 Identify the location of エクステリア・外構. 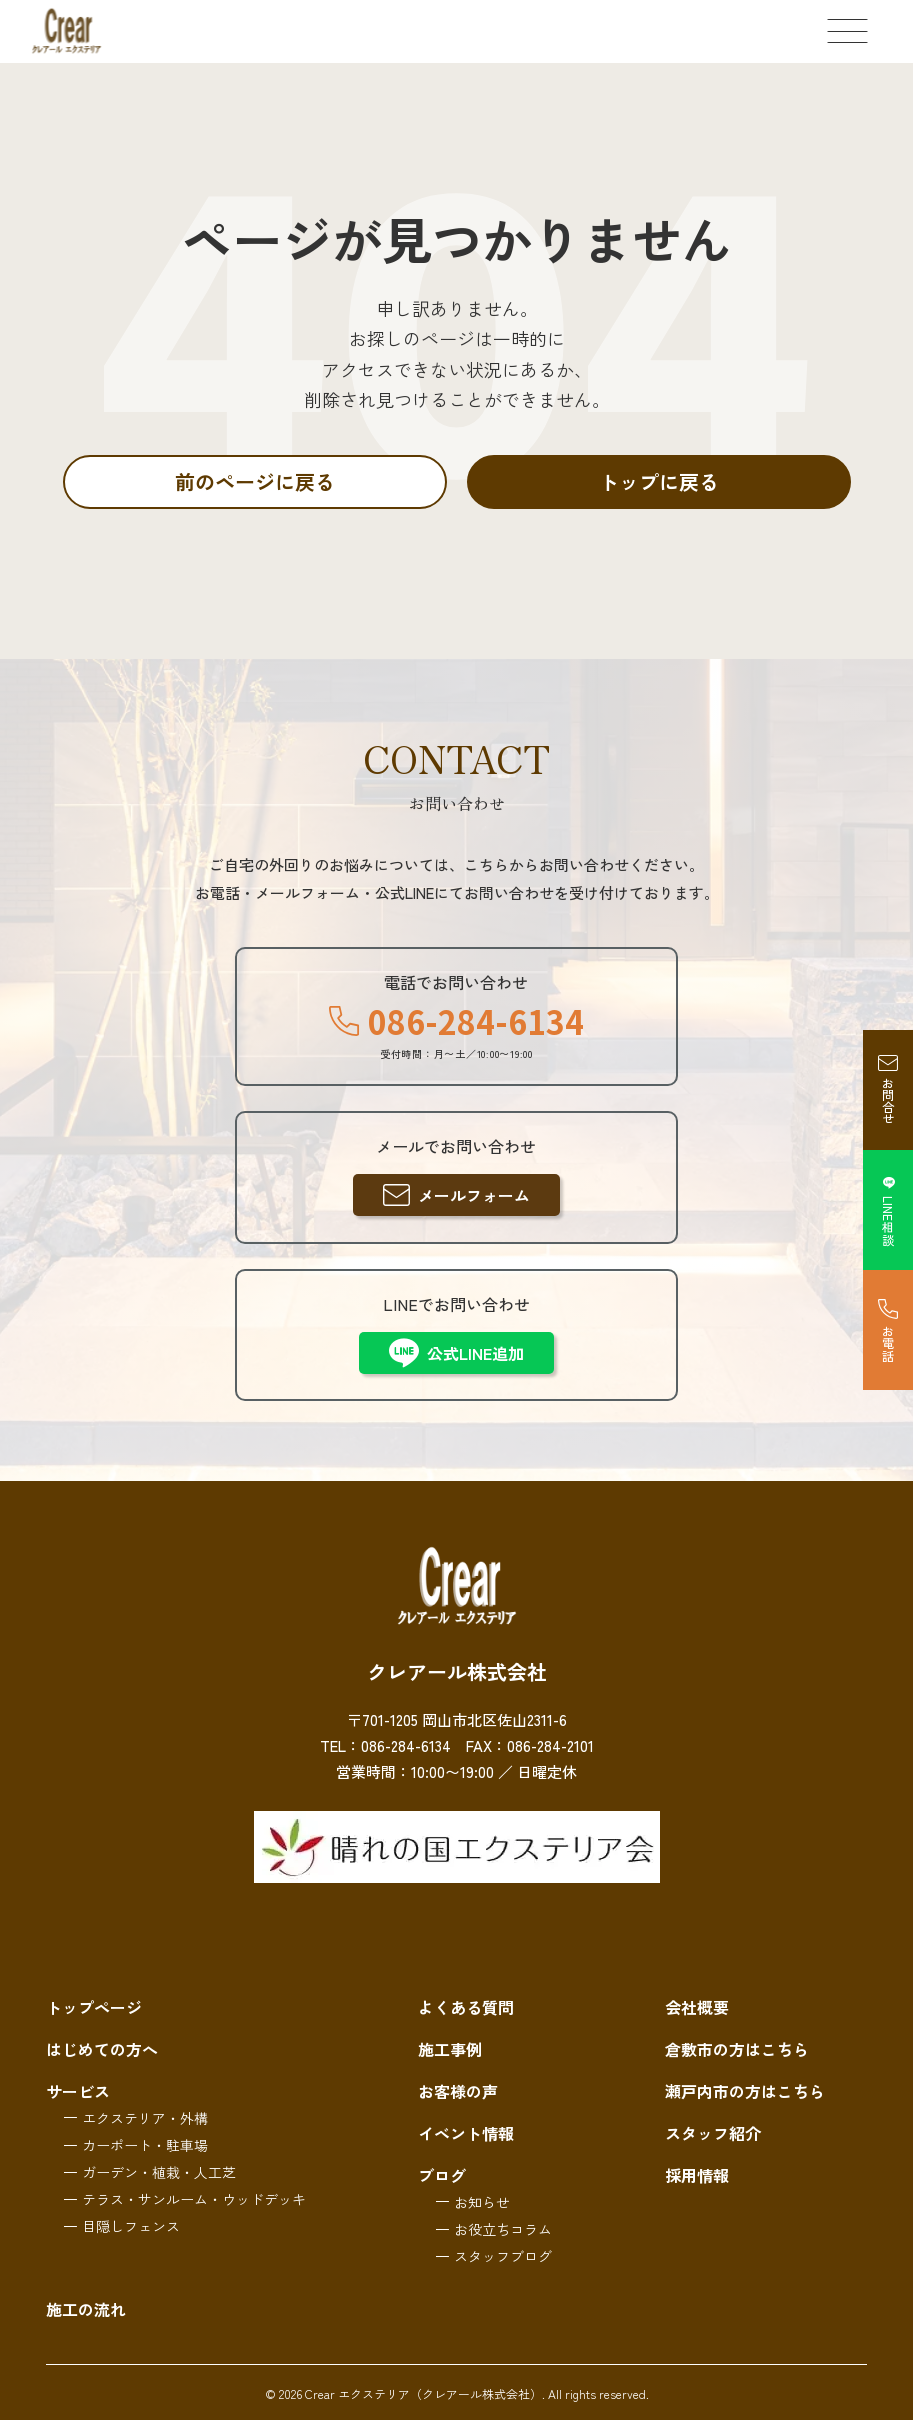
(145, 2118).